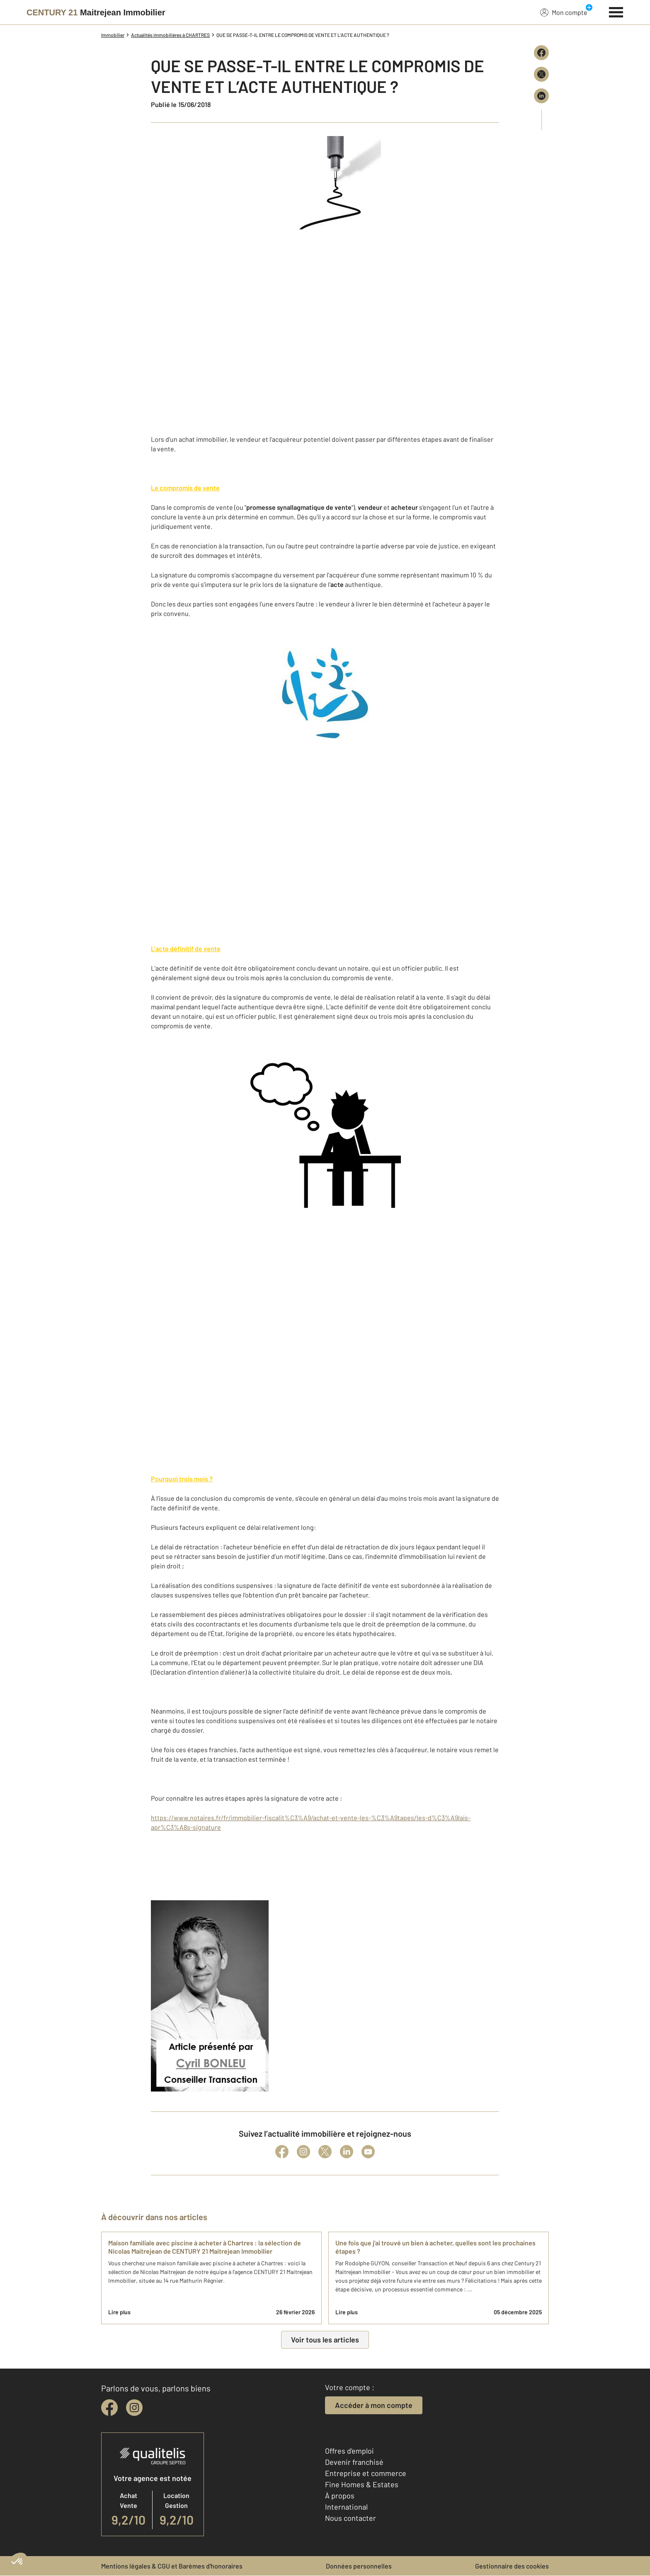 The height and width of the screenshot is (2576, 650). What do you see at coordinates (96, 12) in the screenshot?
I see `[Century 21]` at bounding box center [96, 12].